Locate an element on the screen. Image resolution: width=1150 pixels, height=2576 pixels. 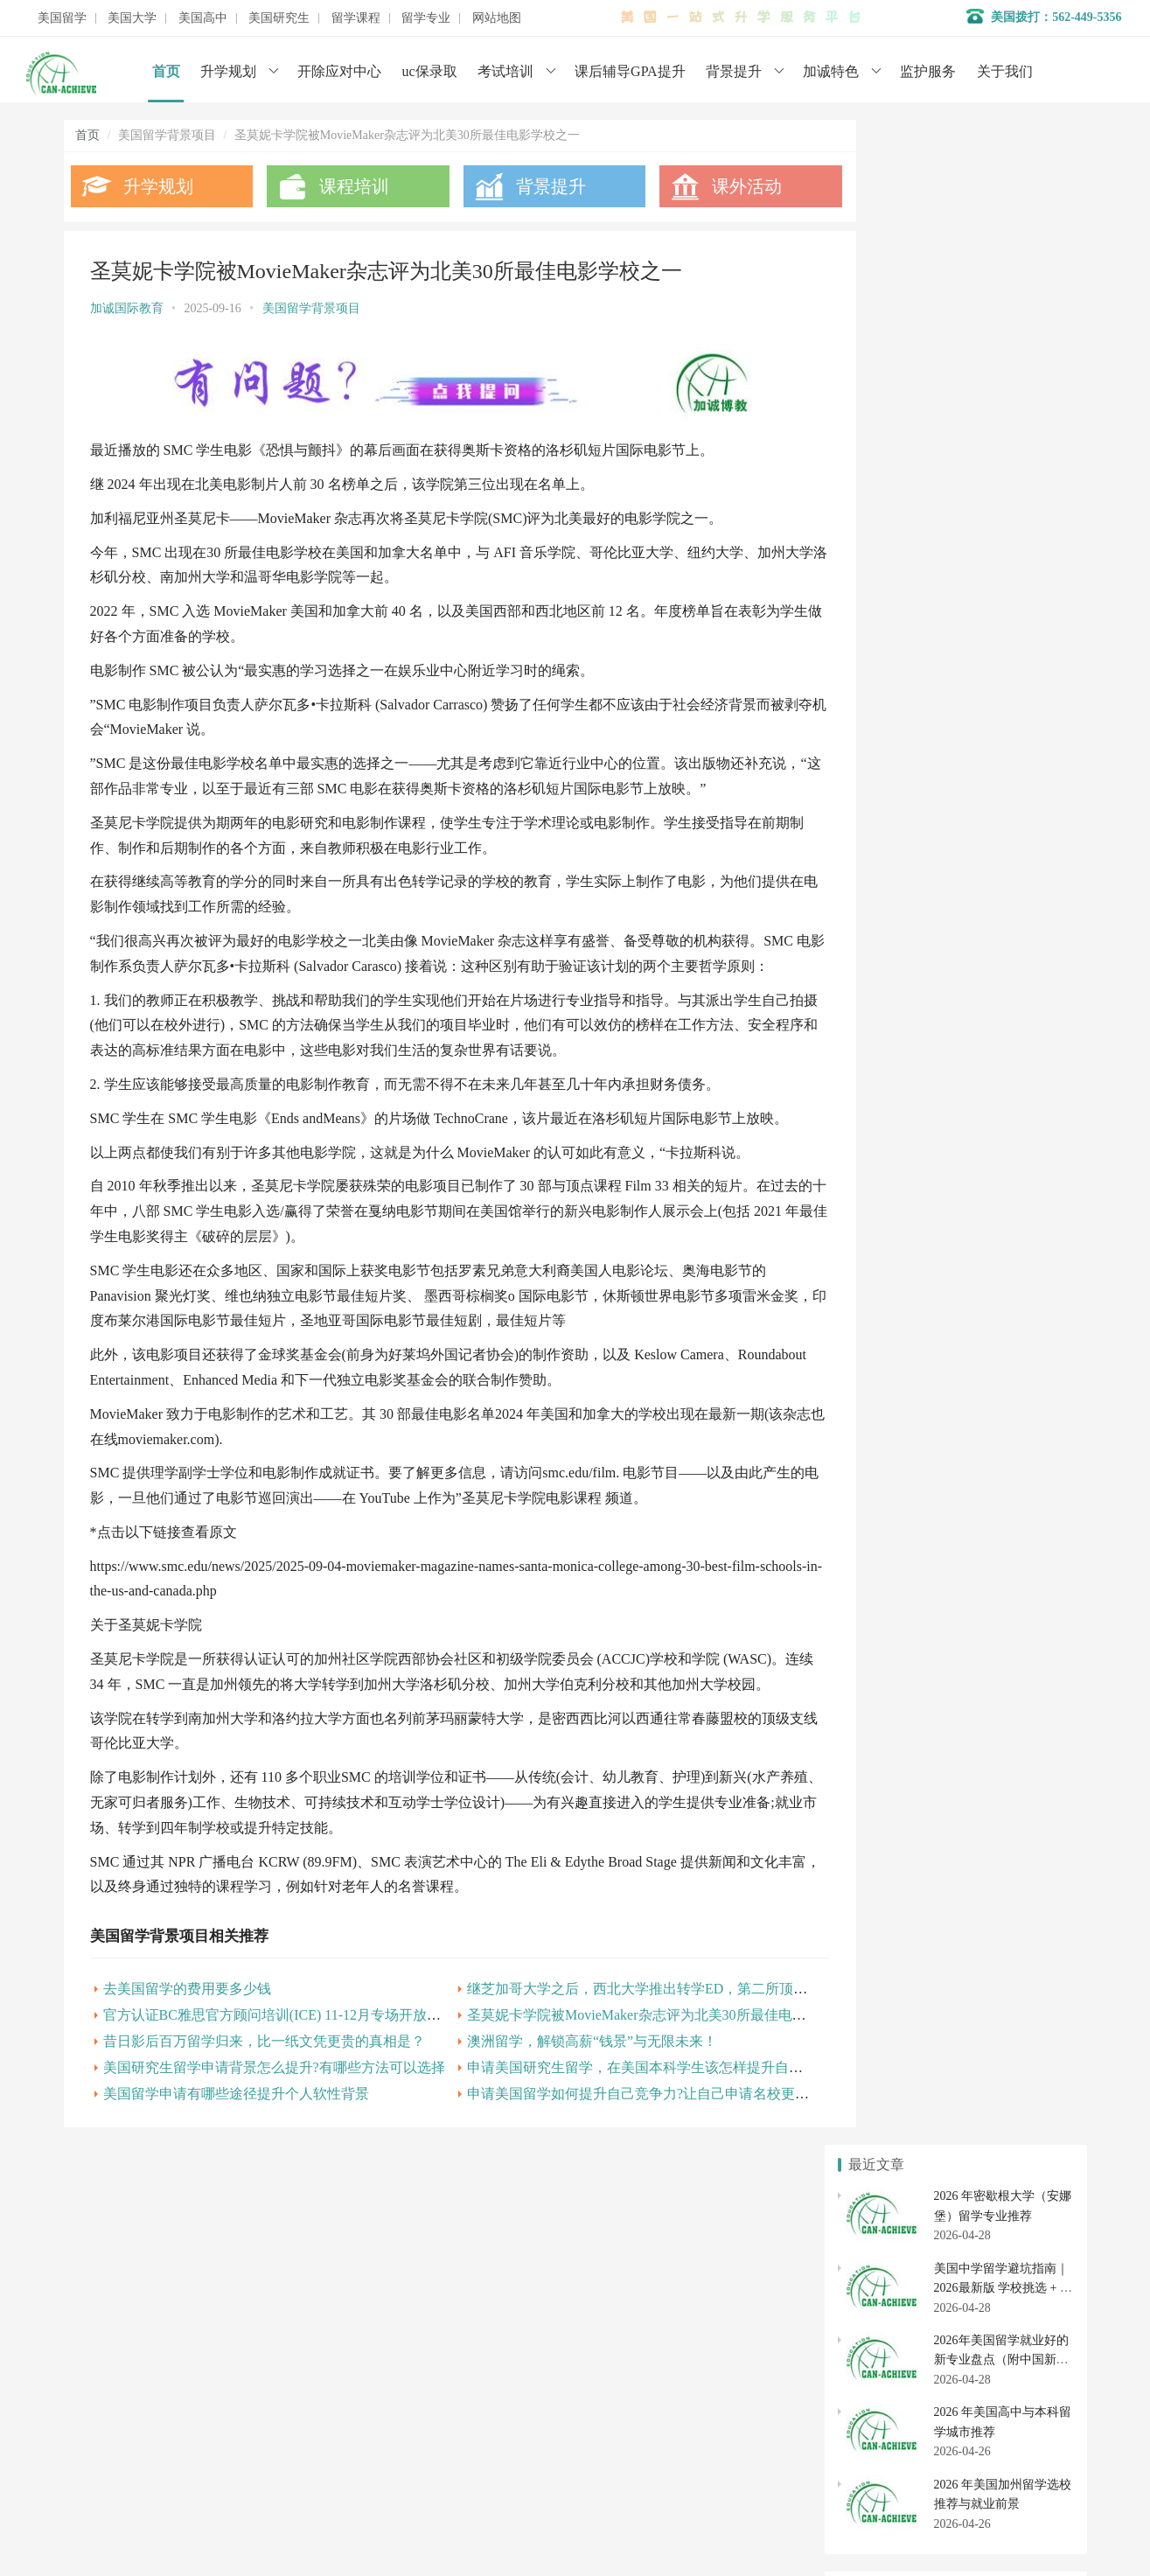
考试培训 is located at coordinates (505, 71).